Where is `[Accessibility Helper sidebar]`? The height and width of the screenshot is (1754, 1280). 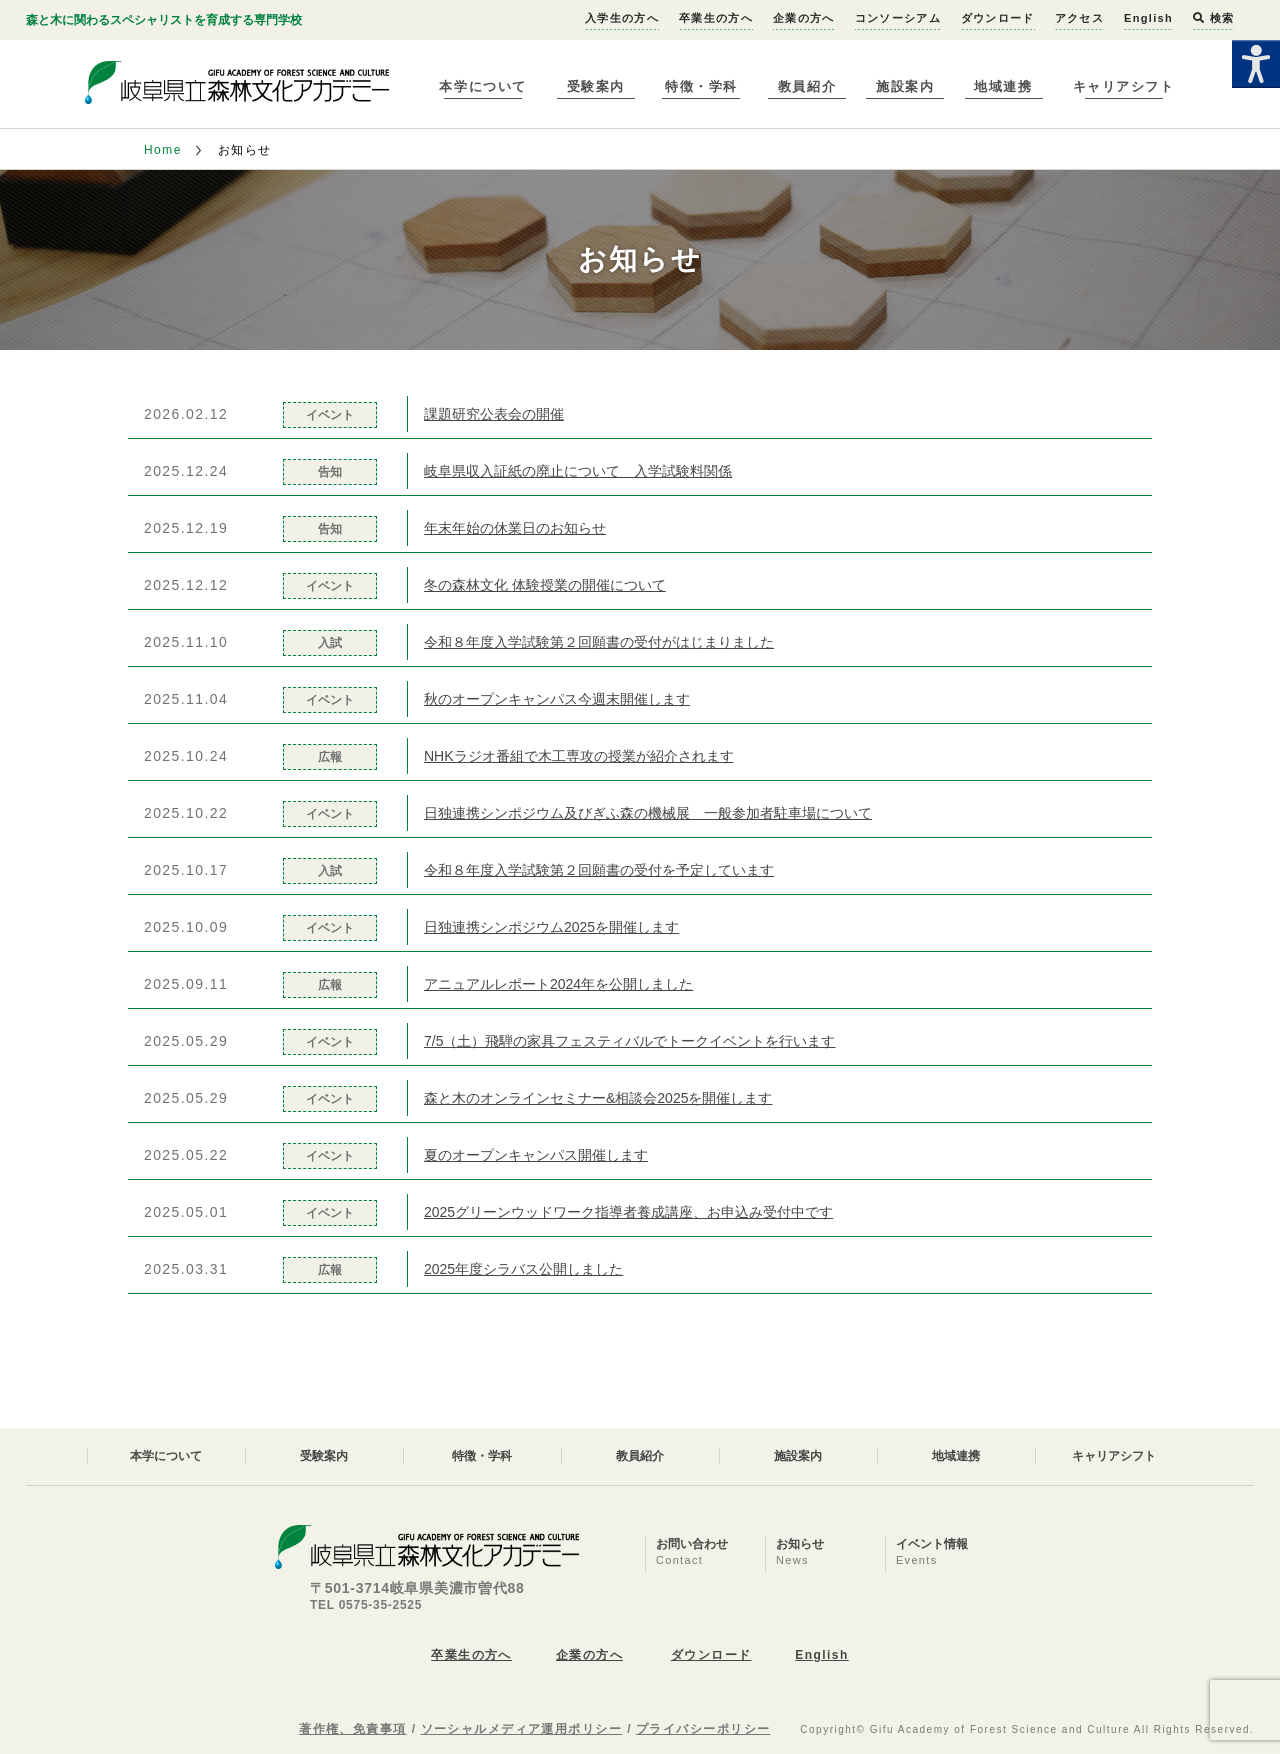
[Accessibility Helper sidebar] is located at coordinates (1256, 64).